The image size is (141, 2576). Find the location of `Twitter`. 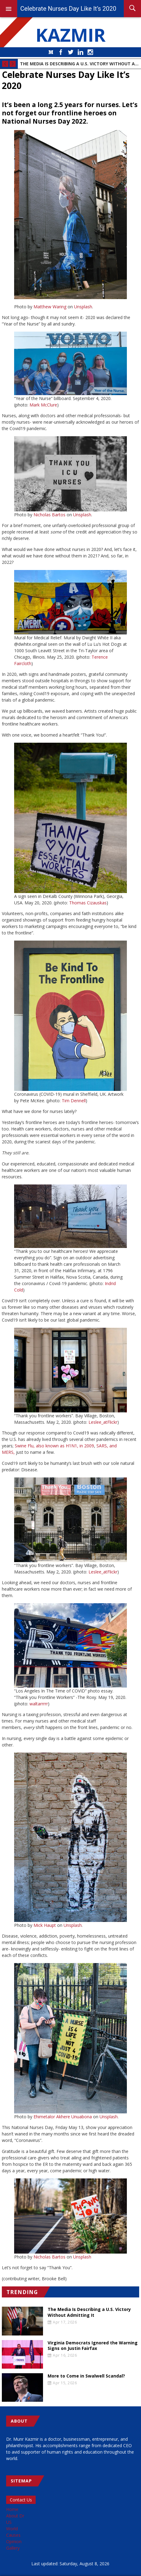

Twitter is located at coordinates (71, 52).